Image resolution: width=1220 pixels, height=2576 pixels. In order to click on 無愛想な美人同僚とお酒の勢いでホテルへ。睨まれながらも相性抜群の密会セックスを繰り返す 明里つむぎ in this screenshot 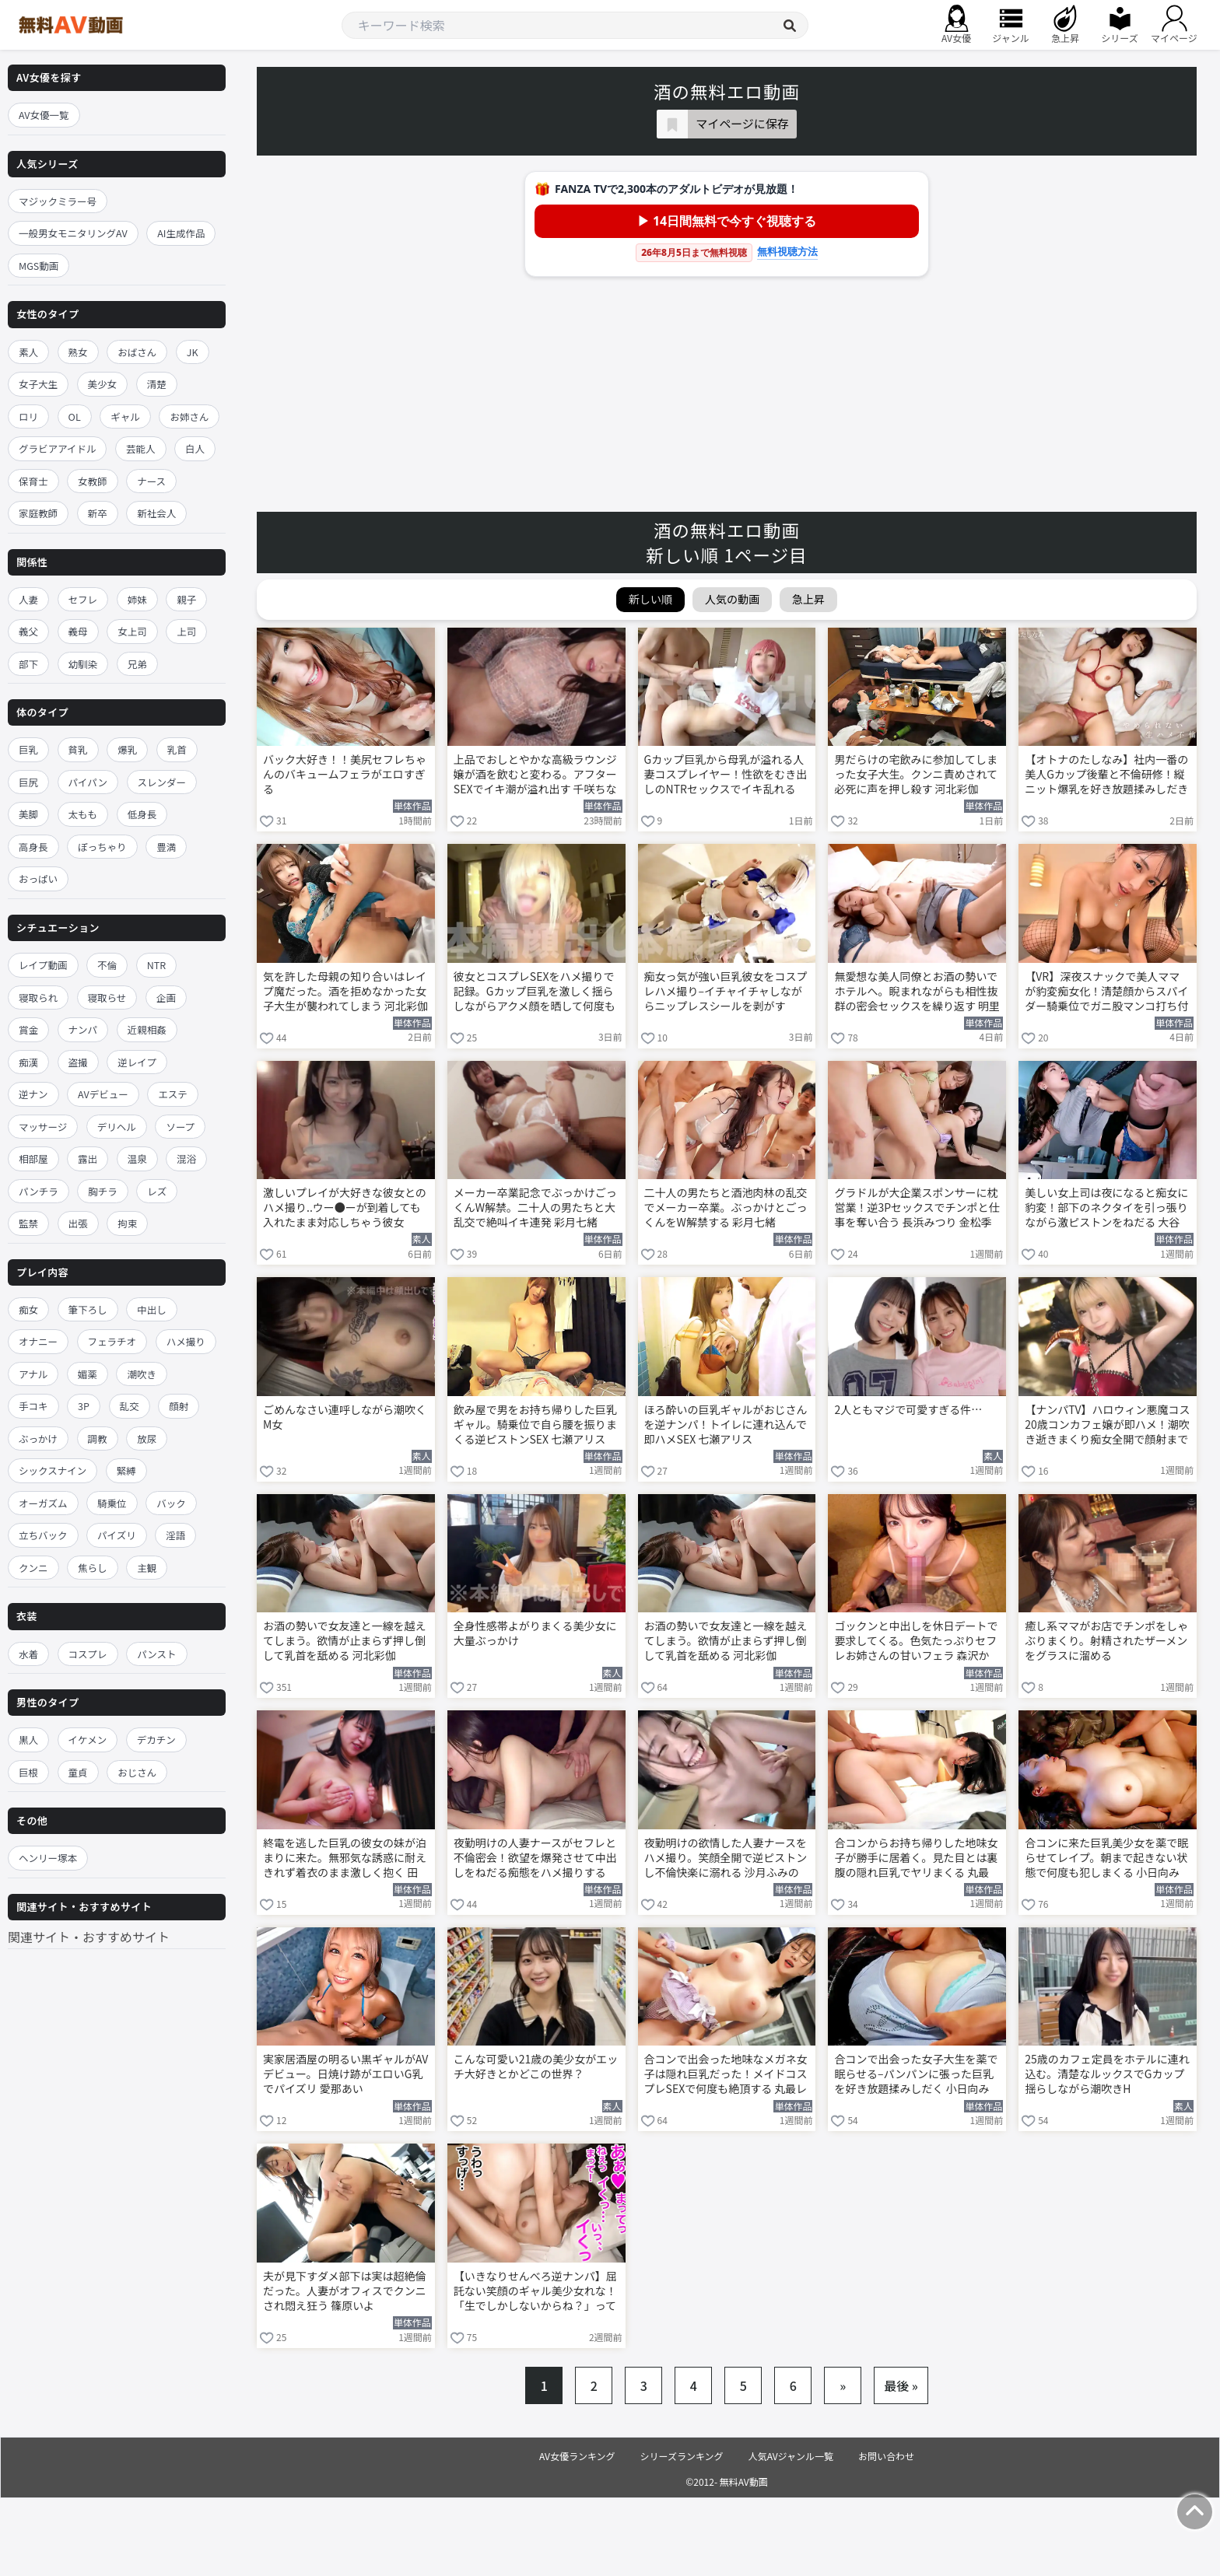, I will do `click(917, 992)`.